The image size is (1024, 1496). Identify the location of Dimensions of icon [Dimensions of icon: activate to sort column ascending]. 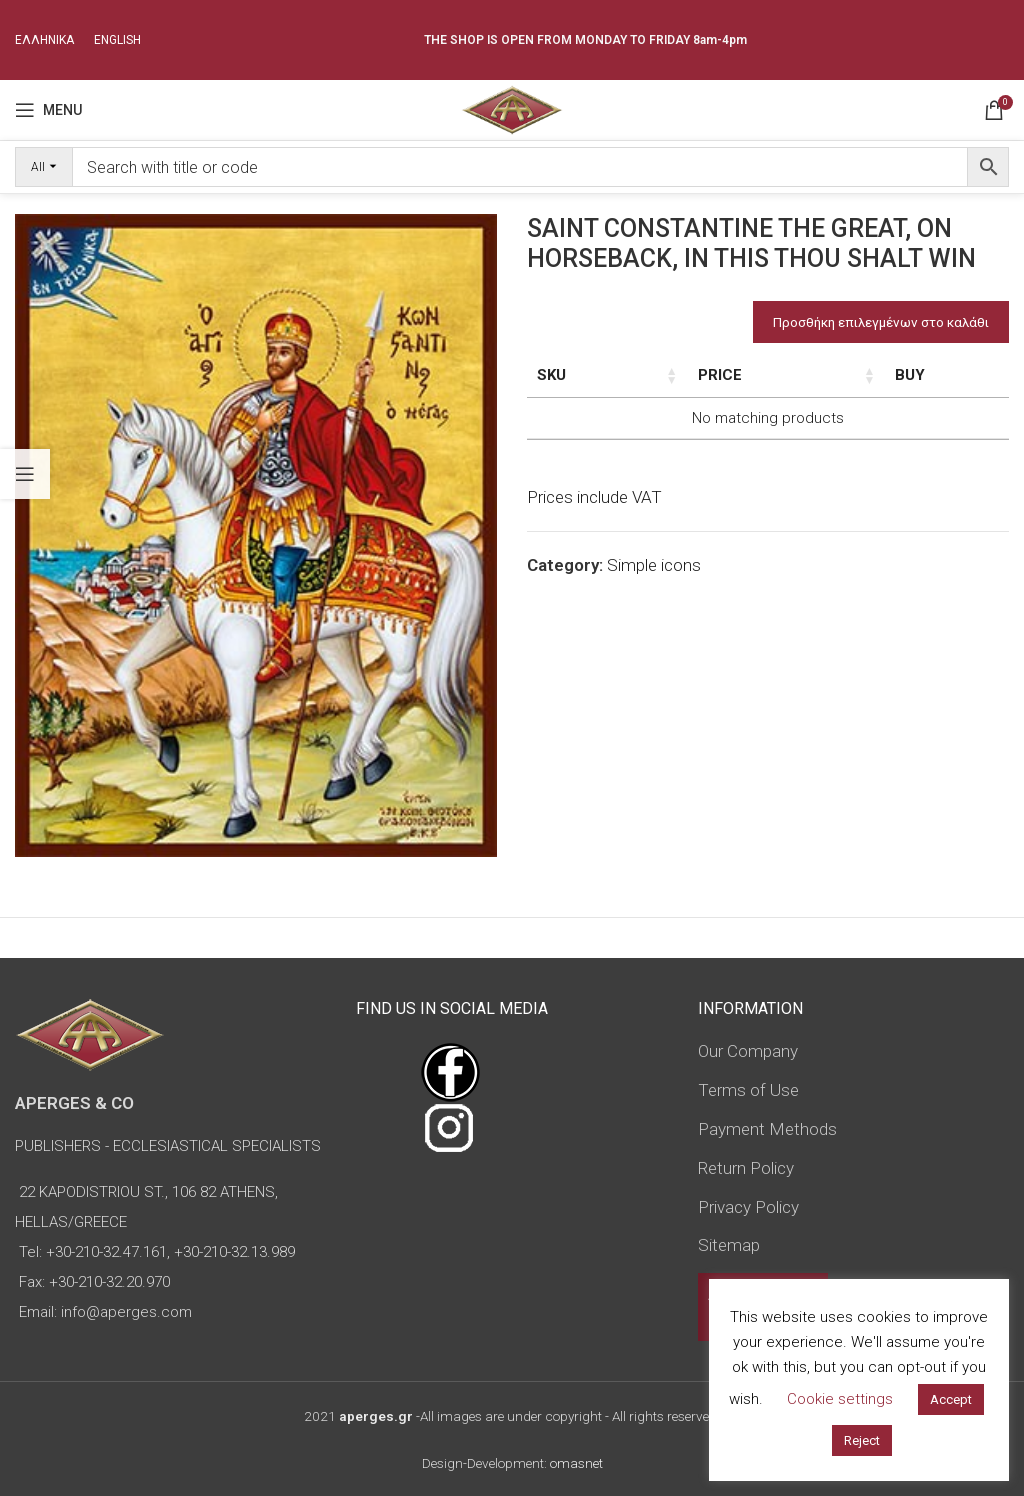
(727, 386).